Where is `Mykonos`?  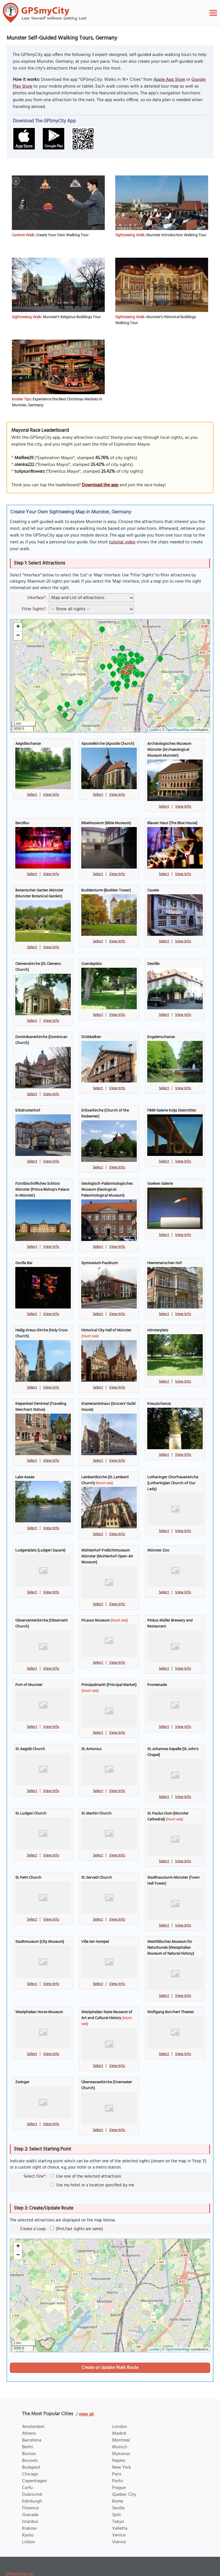 Mykonos is located at coordinates (121, 2432).